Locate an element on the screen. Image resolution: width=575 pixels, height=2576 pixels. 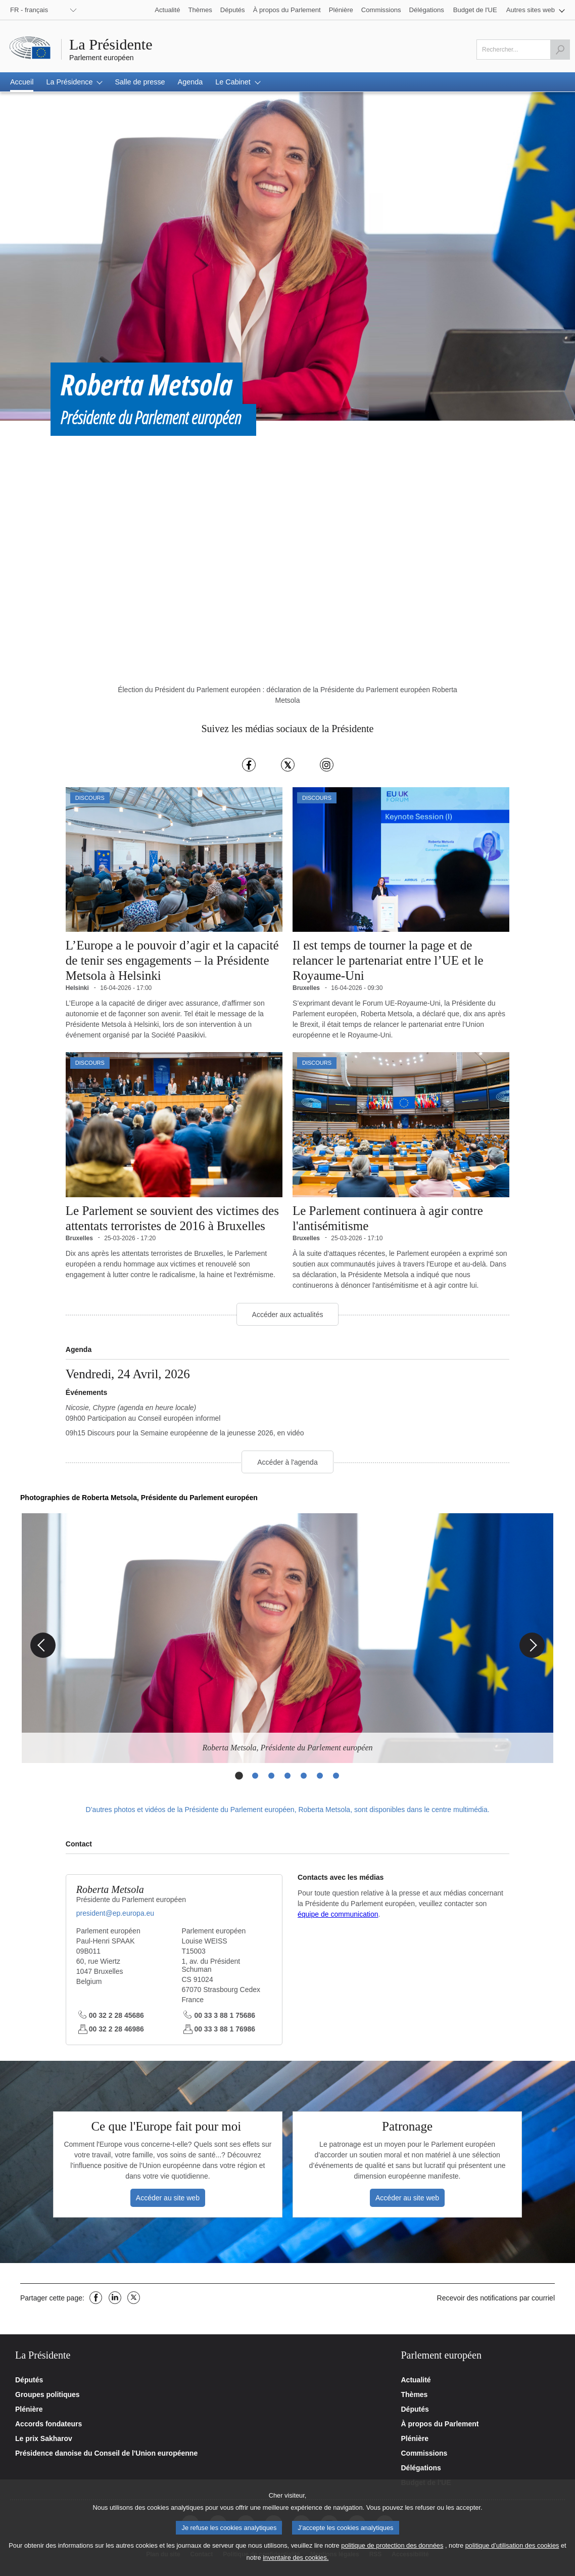
[Launch the search] is located at coordinates (559, 49).